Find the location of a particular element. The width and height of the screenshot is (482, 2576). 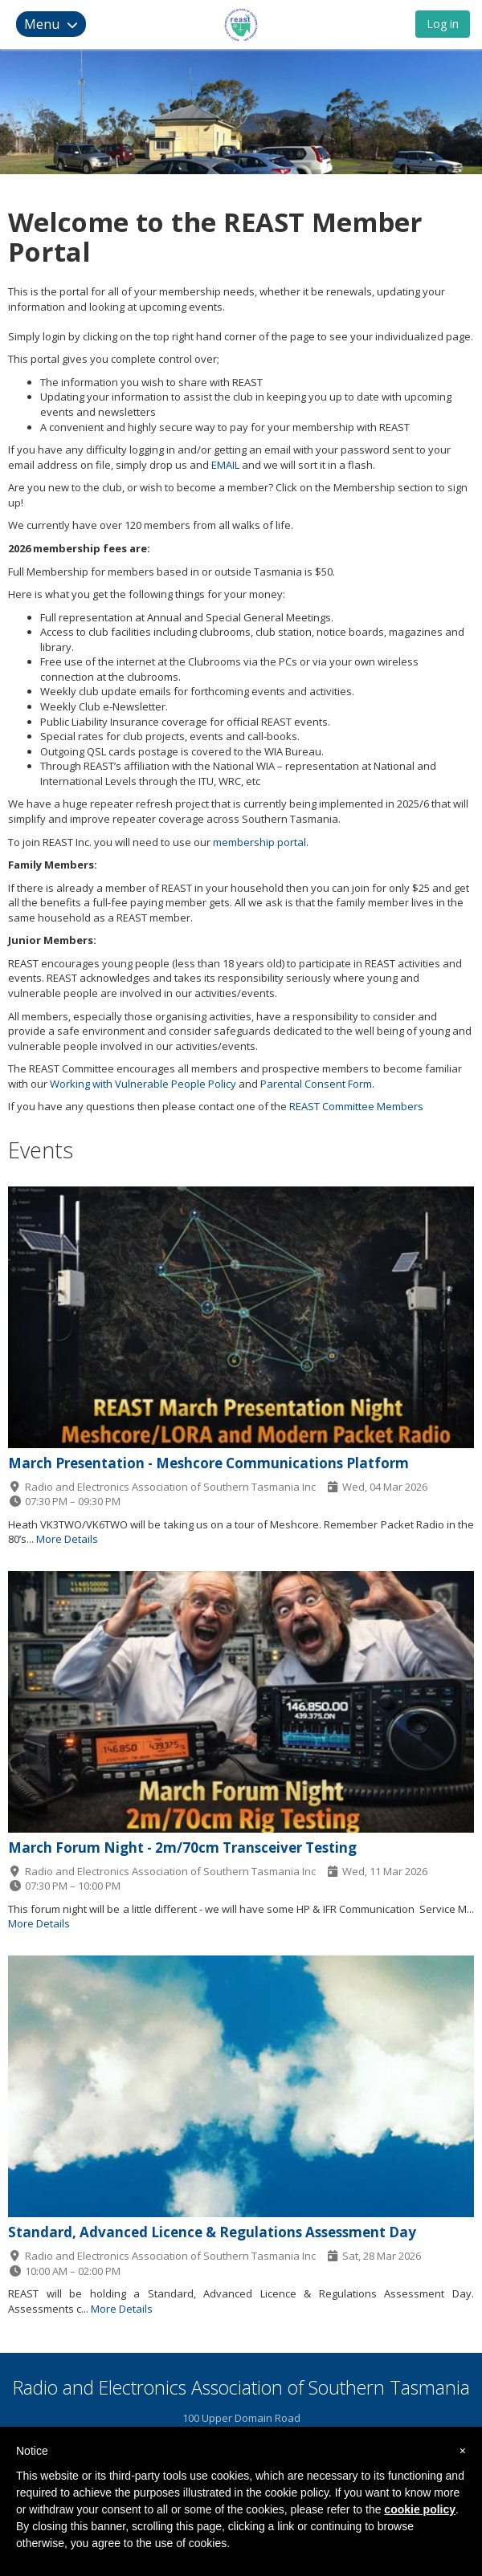

REAST Committee Members is located at coordinates (356, 1106).